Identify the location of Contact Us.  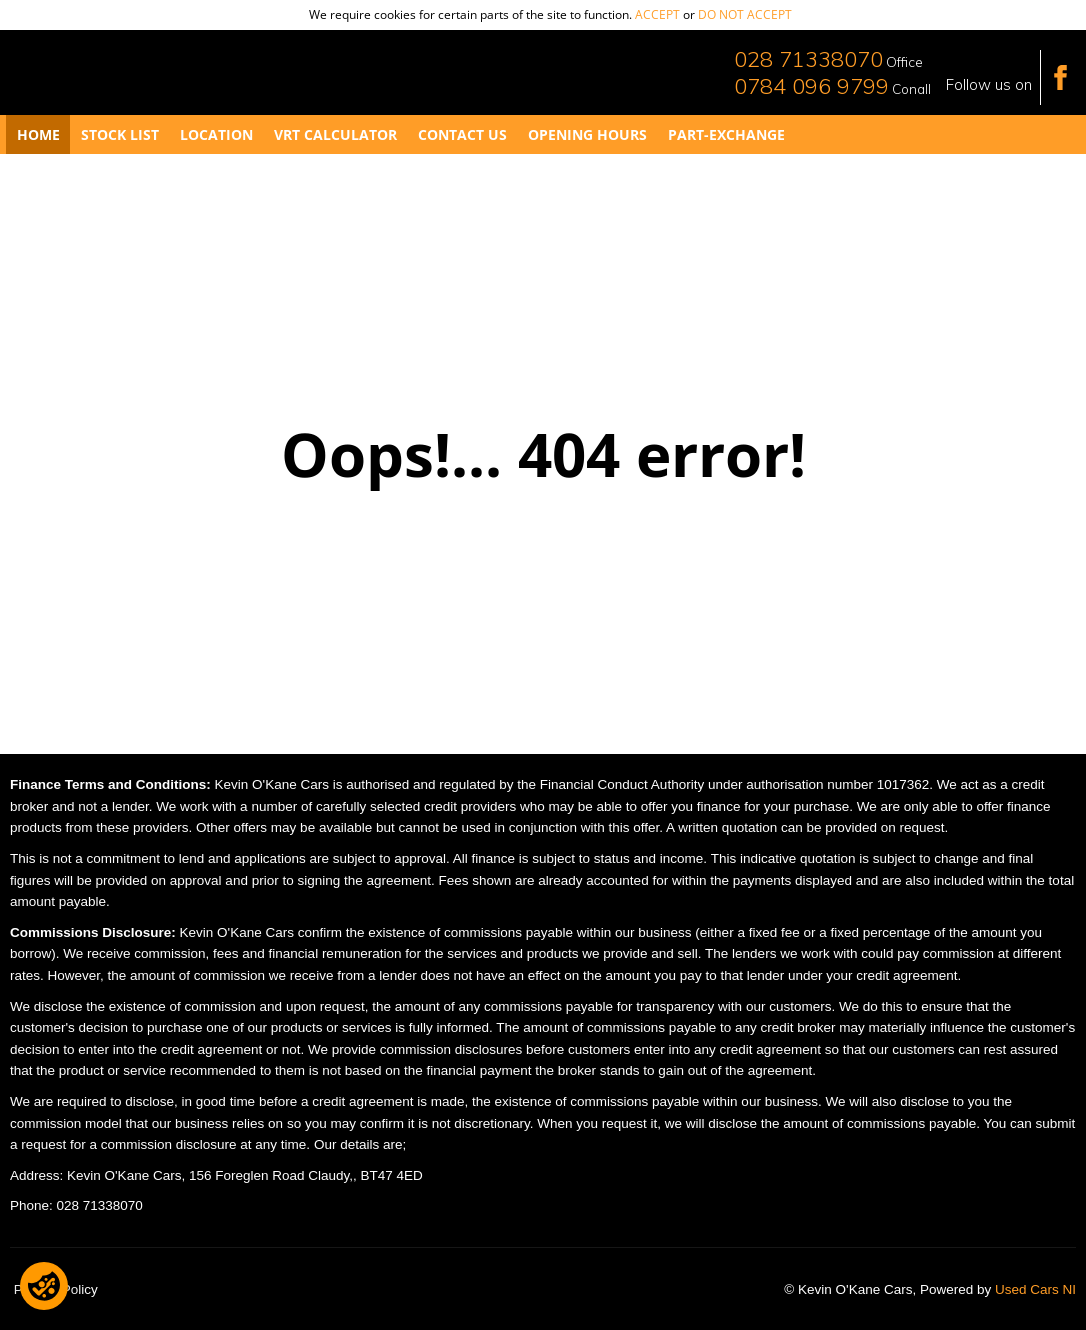
(462, 134).